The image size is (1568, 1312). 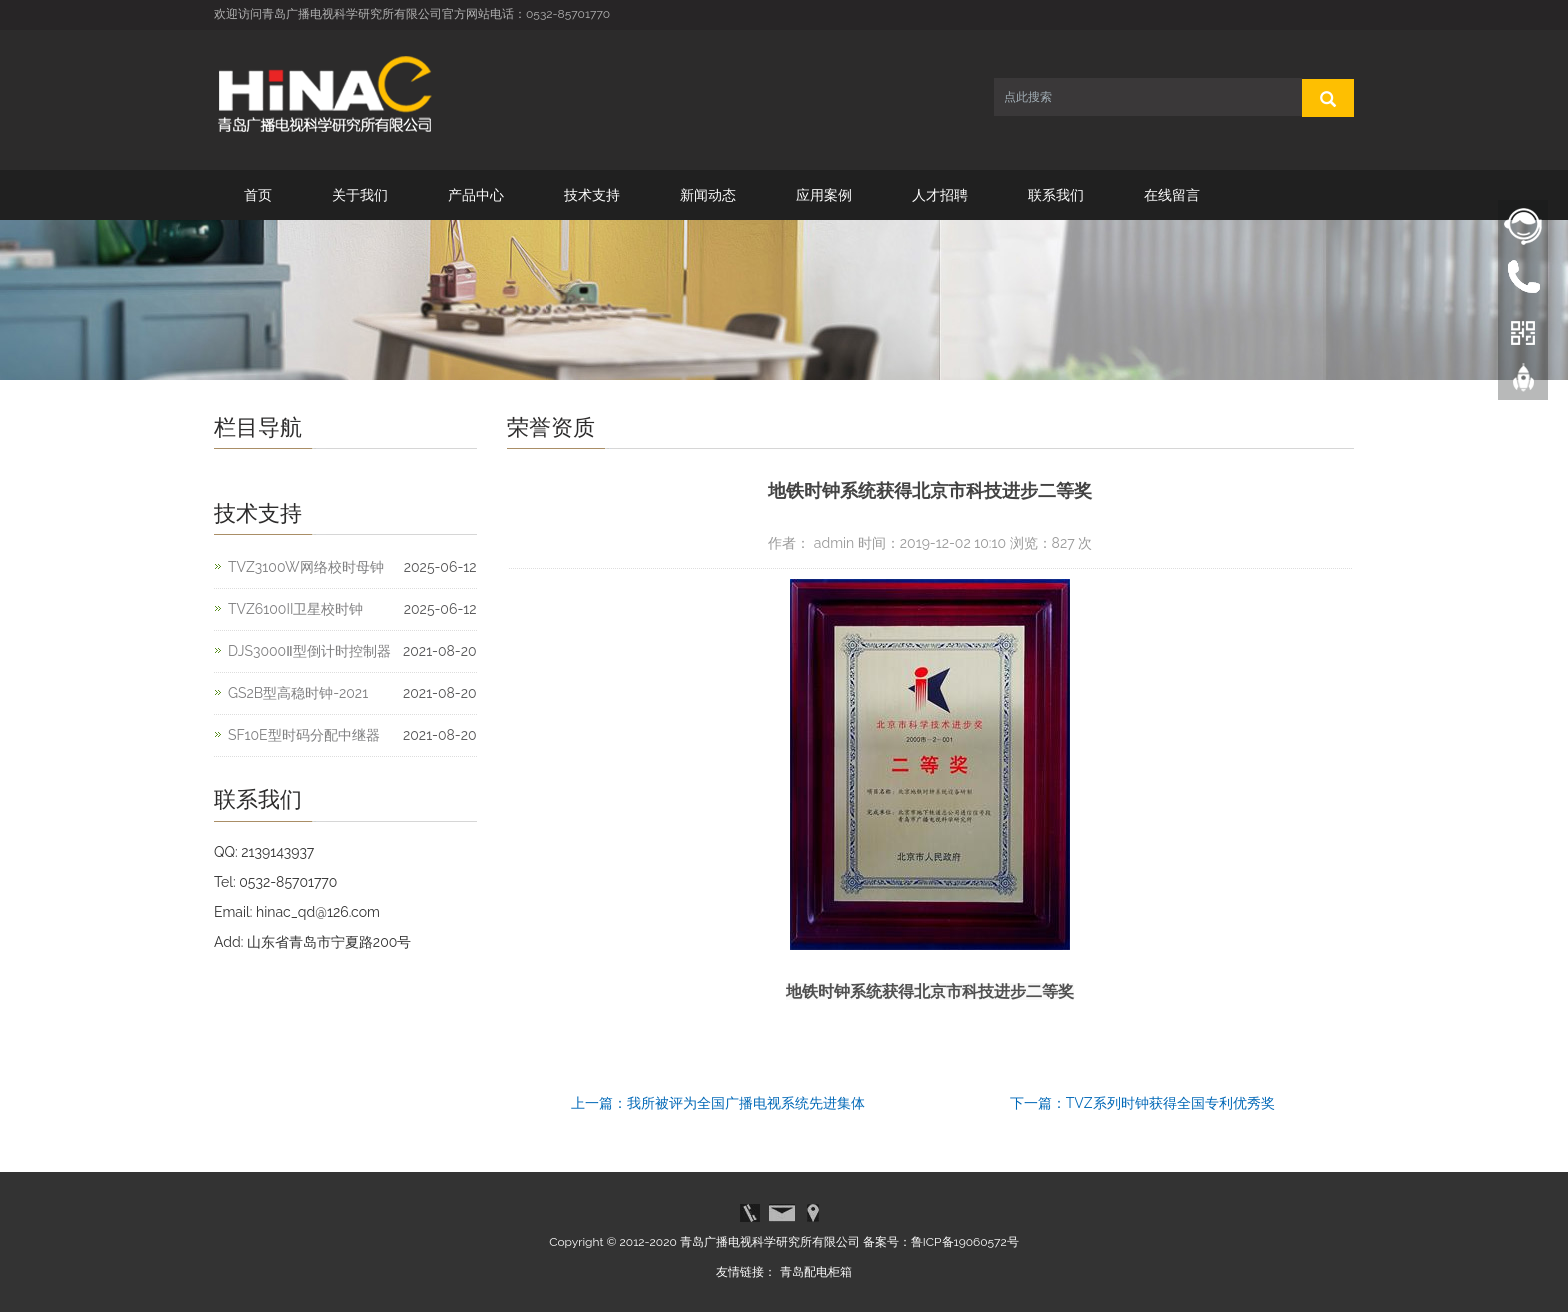 I want to click on 在线留言, so click(x=1172, y=195).